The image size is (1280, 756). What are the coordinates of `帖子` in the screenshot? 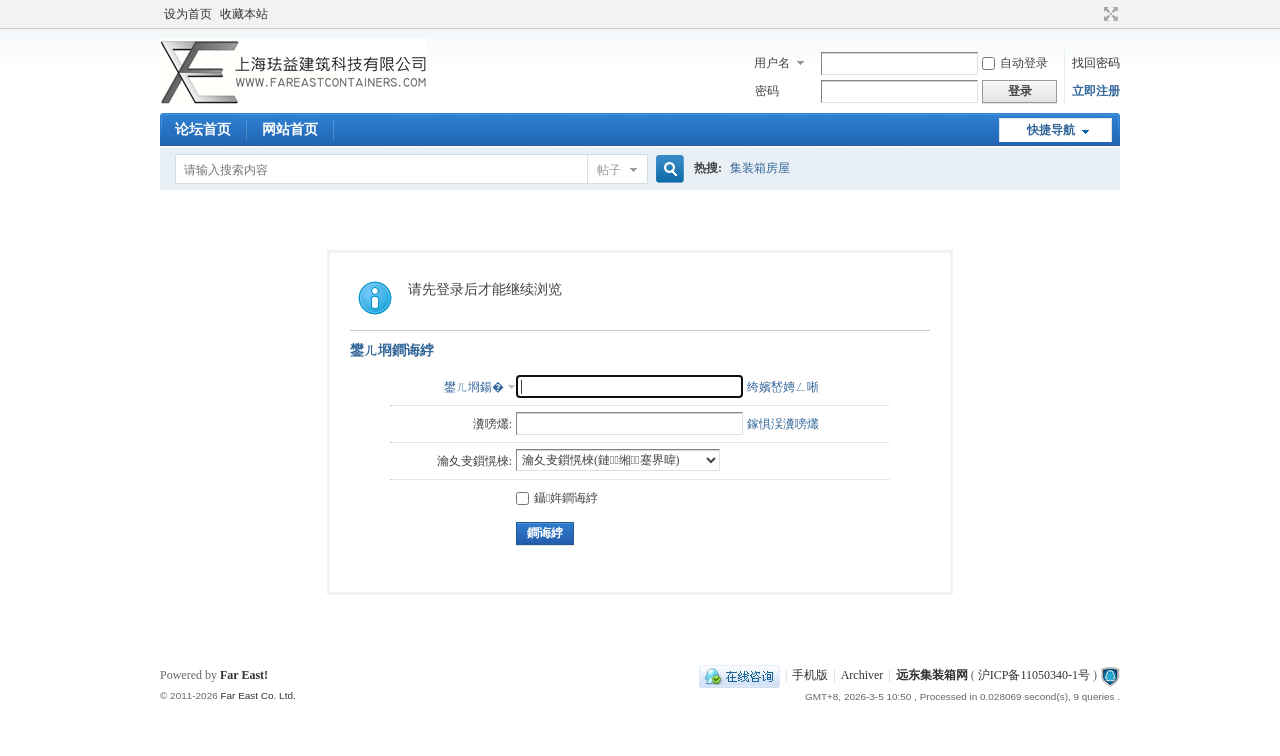 It's located at (609, 170).